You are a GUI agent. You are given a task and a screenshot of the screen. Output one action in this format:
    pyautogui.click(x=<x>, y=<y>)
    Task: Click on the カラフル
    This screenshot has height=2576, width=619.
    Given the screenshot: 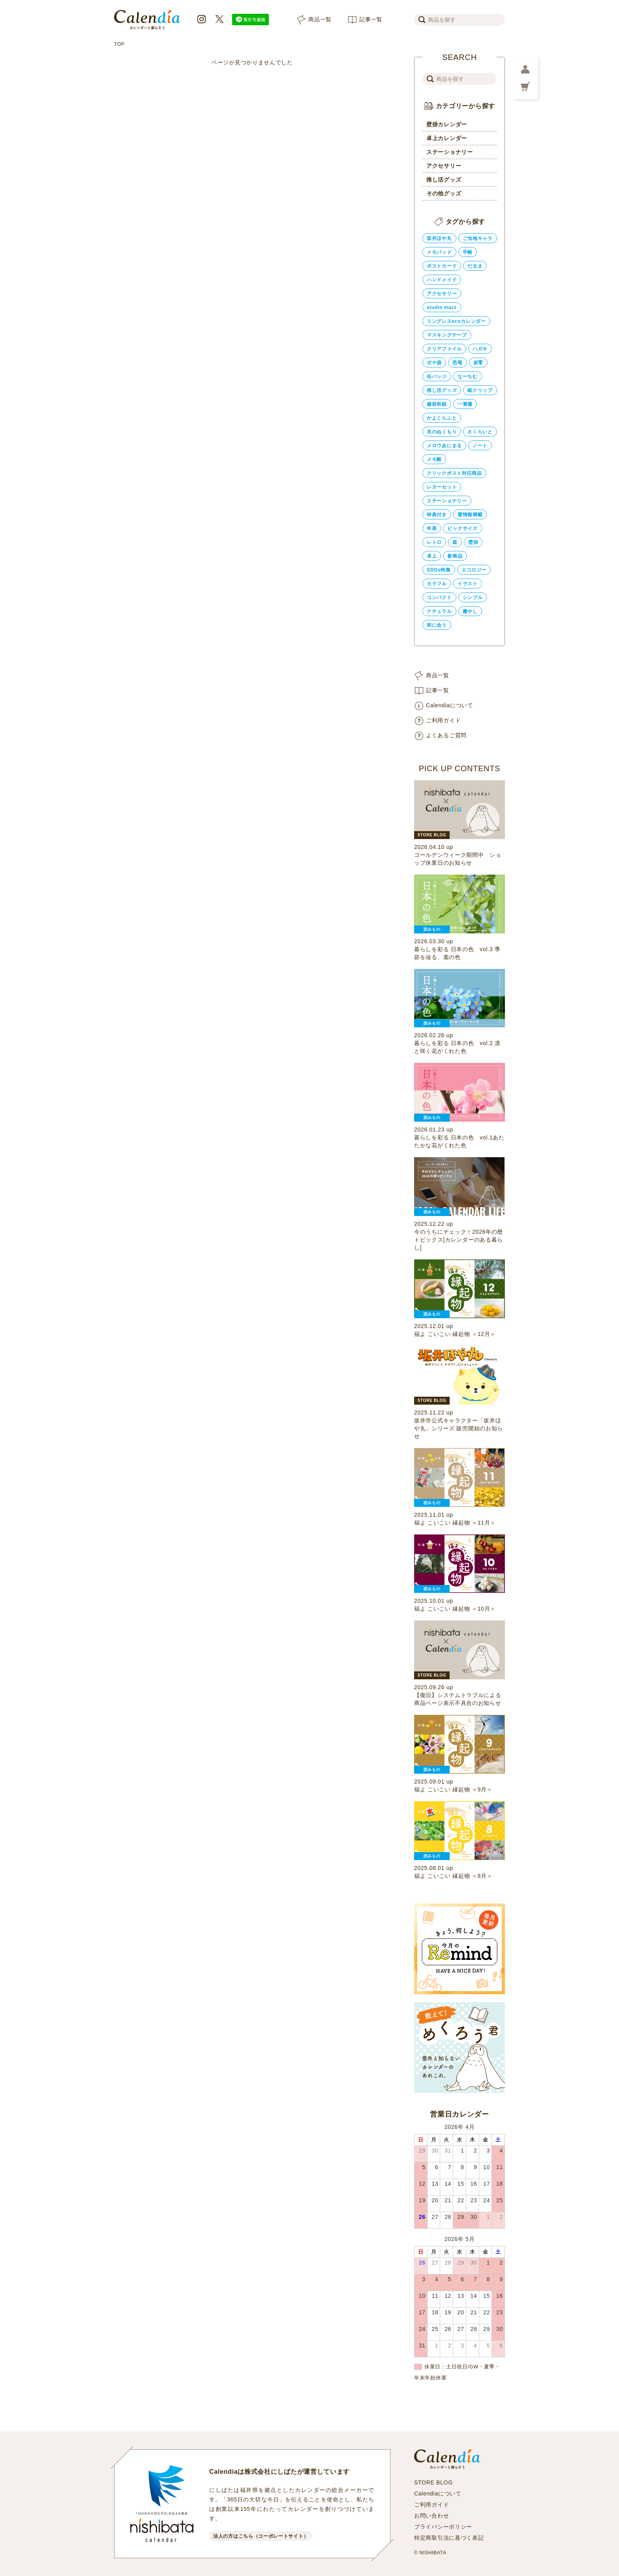 What is the action you would take?
    pyautogui.click(x=437, y=583)
    